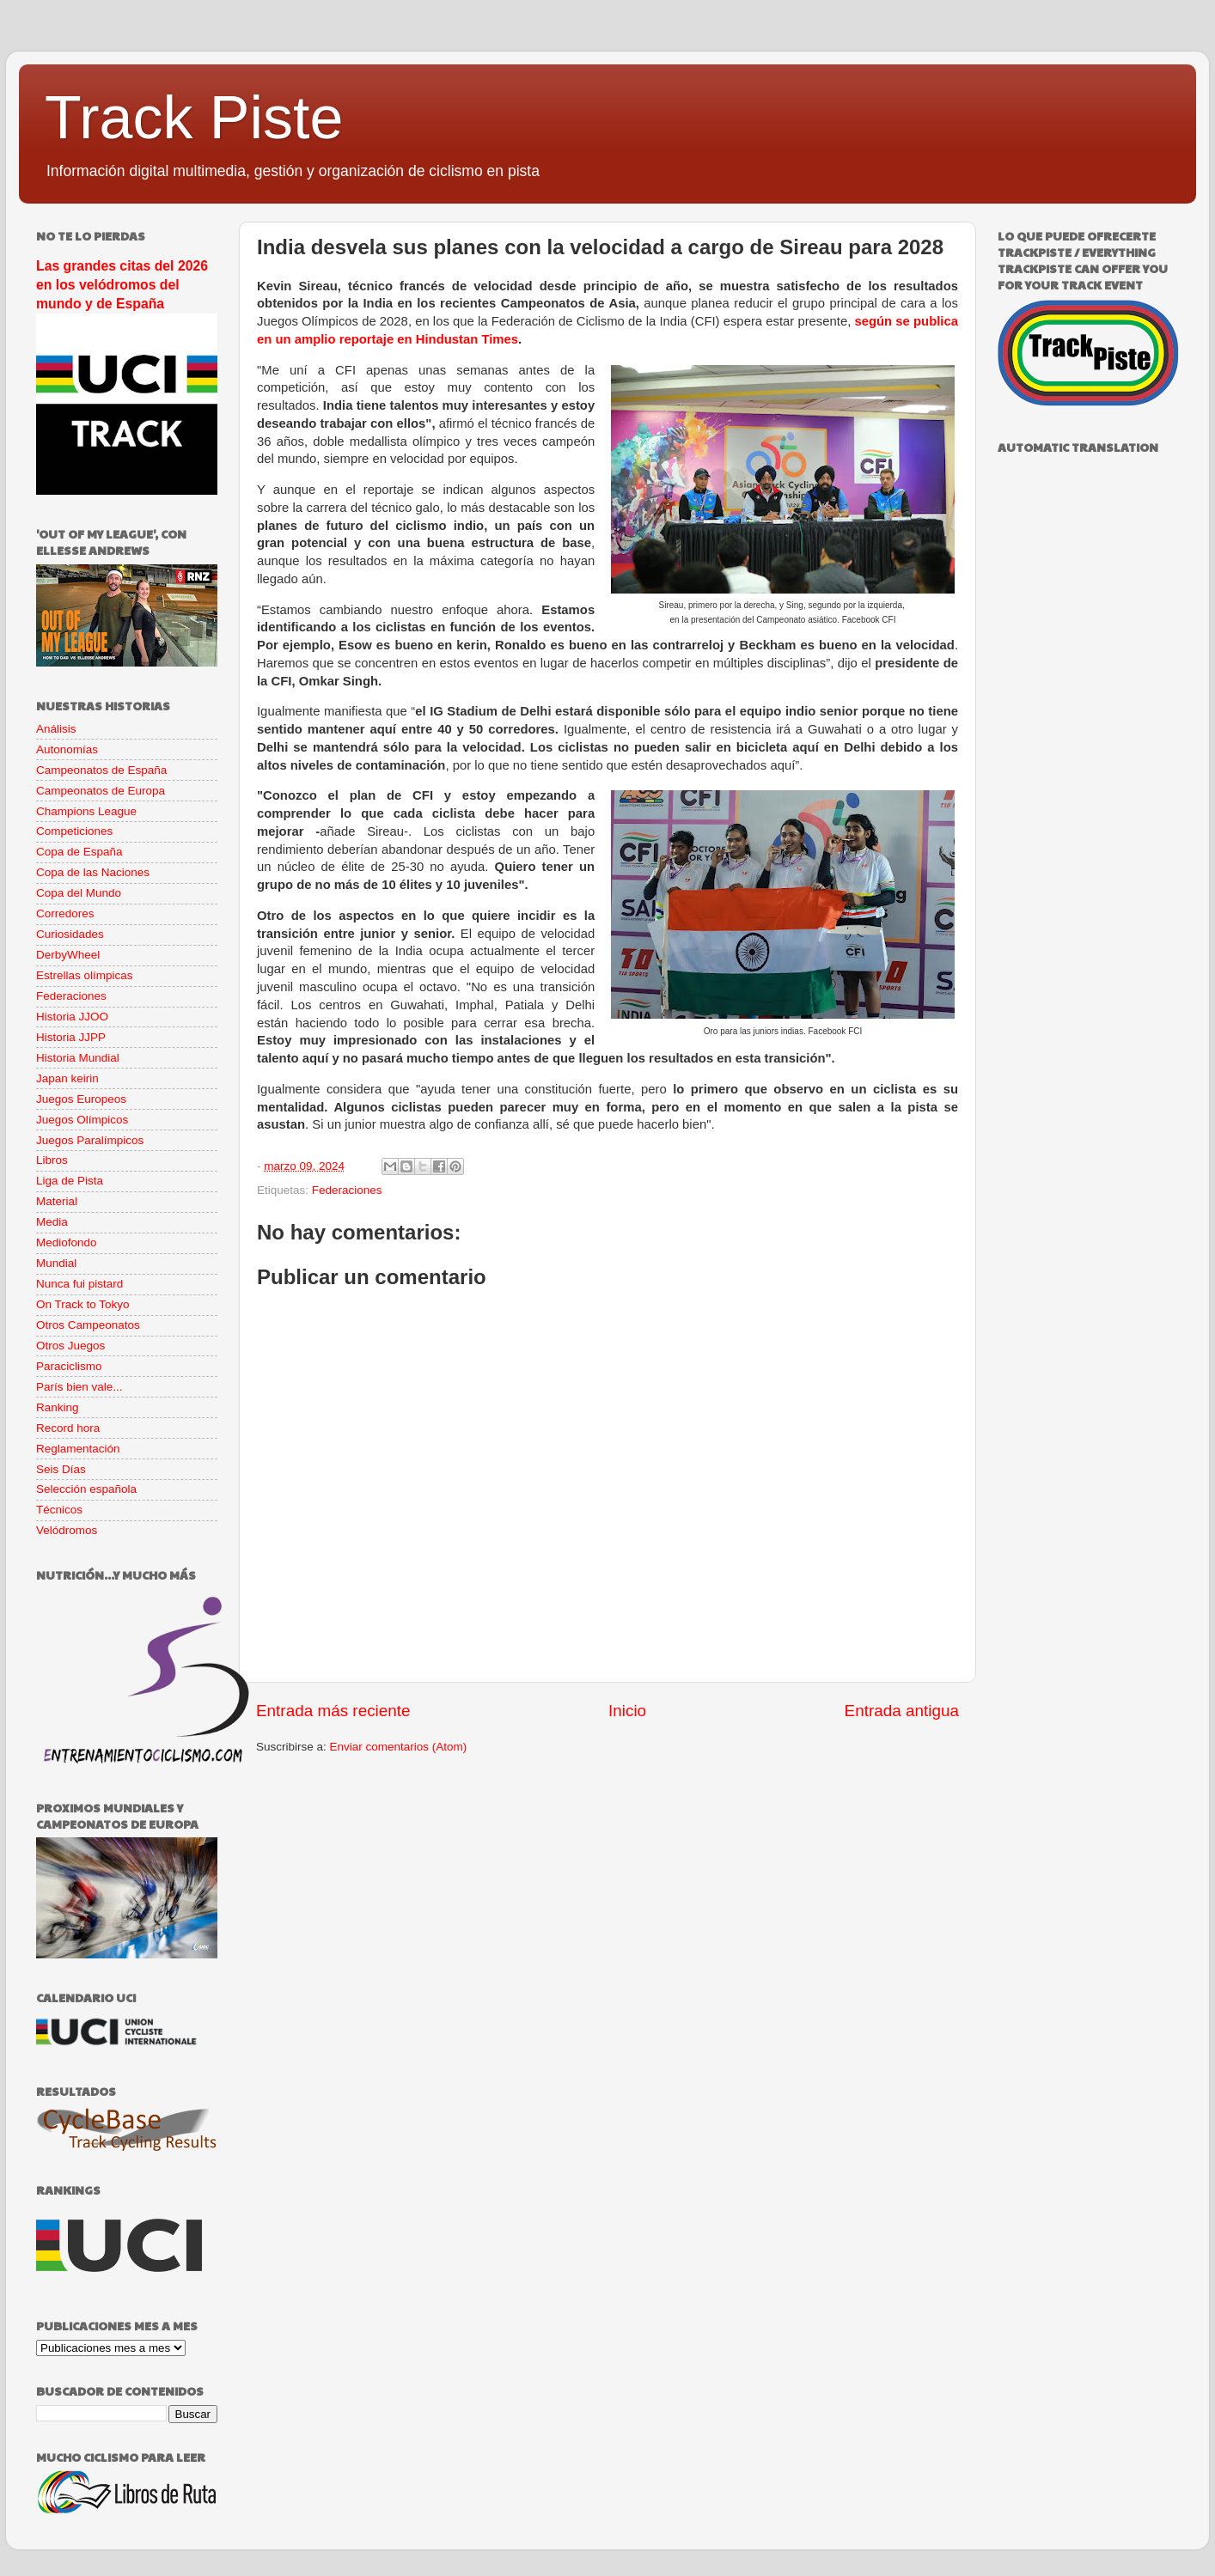 This screenshot has width=1215, height=2576. I want to click on Mundial, so click(56, 1263).